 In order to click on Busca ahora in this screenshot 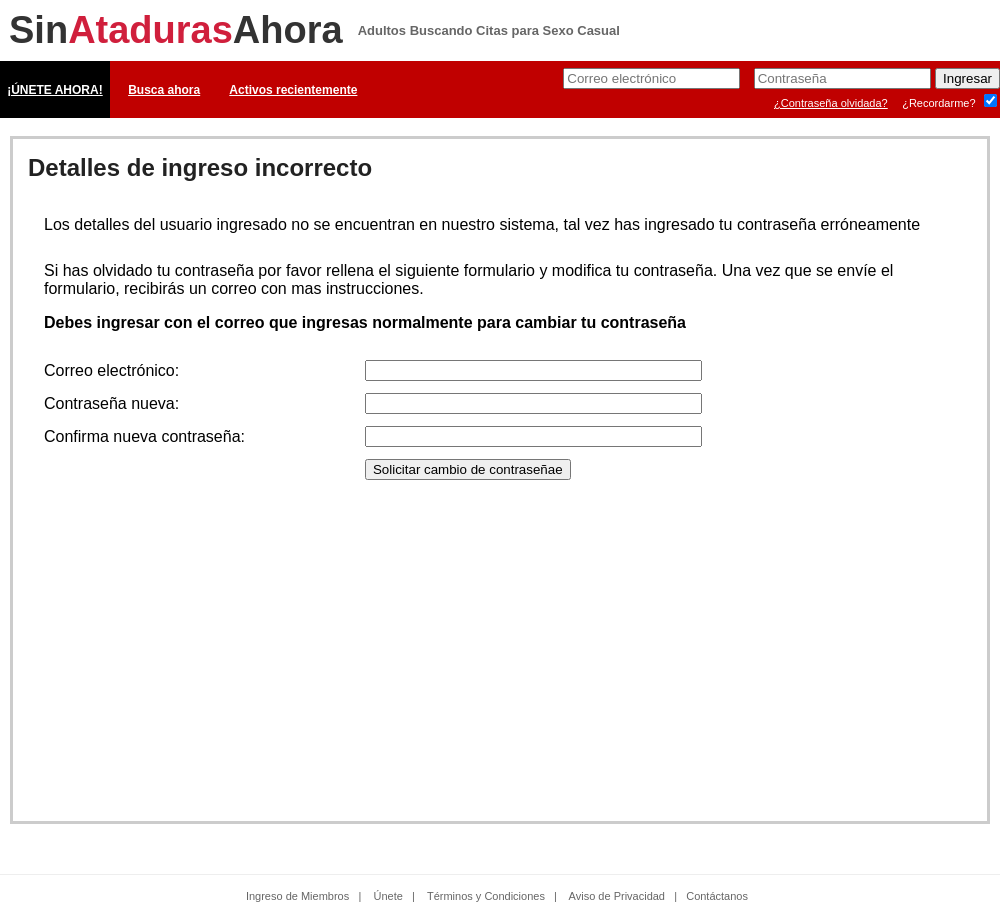, I will do `click(164, 90)`.